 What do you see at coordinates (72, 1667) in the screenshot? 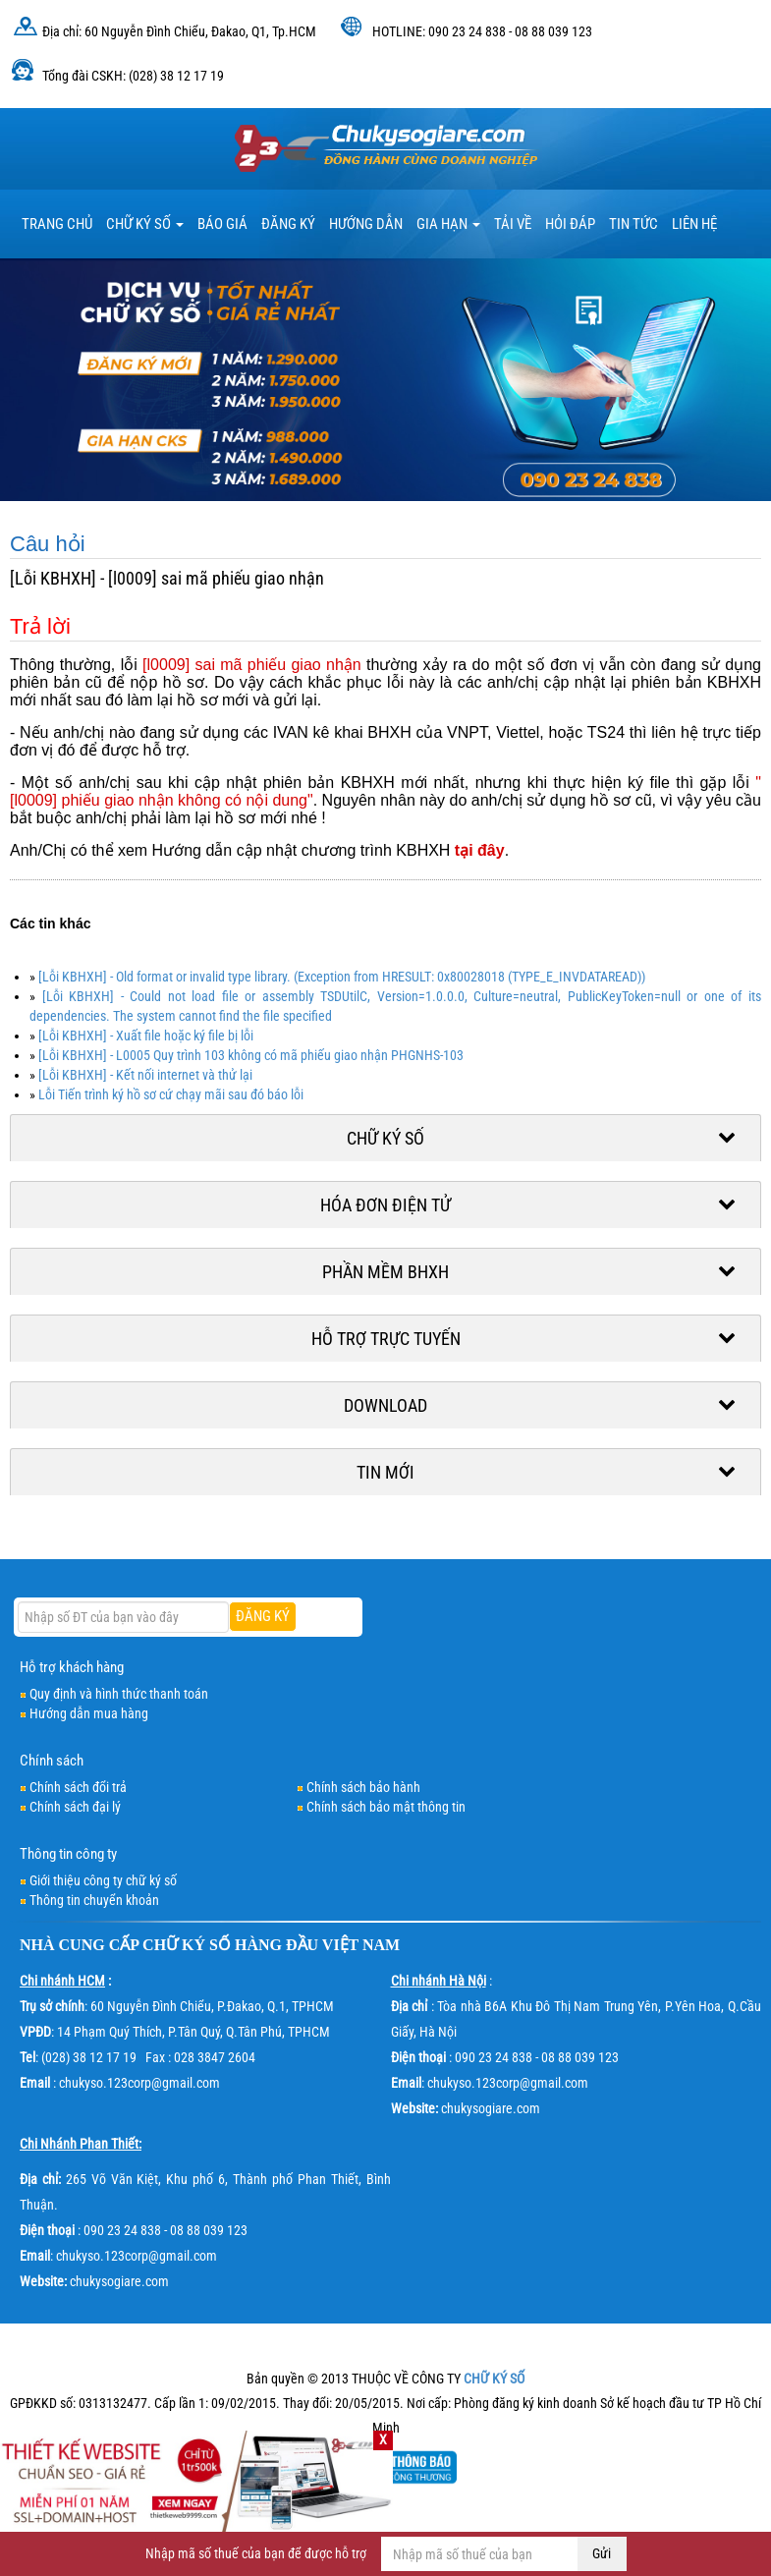
I see `Hỗ trợ khách hàng` at bounding box center [72, 1667].